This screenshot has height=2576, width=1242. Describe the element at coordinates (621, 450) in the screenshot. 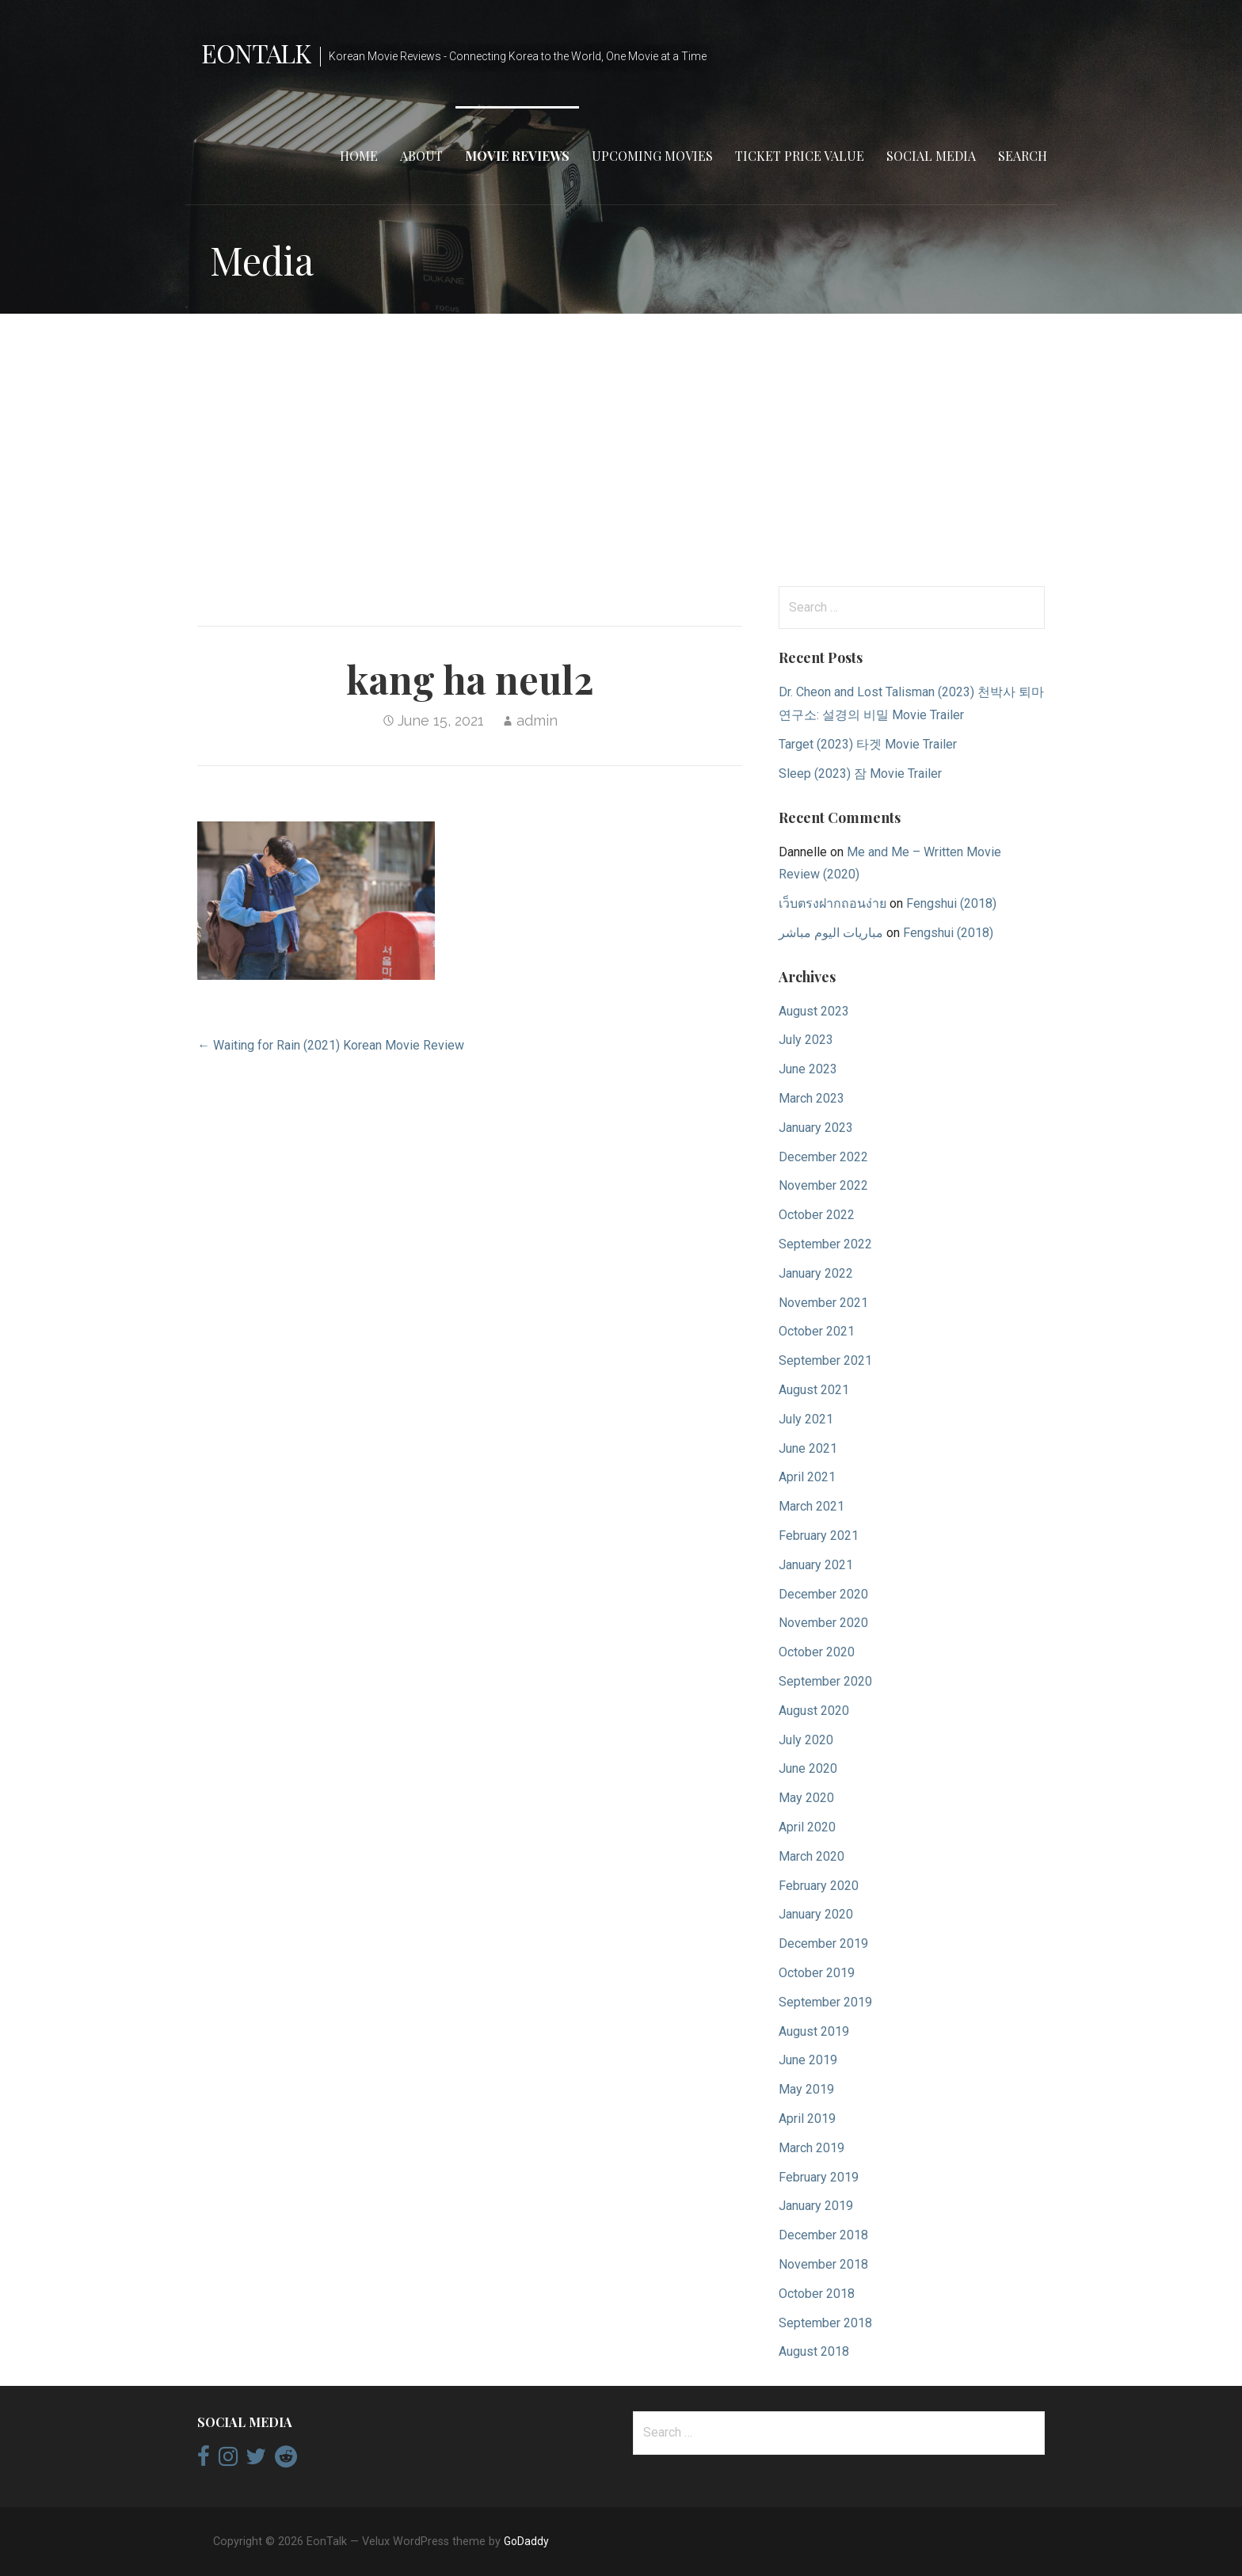

I see `[Advertisement]` at that location.